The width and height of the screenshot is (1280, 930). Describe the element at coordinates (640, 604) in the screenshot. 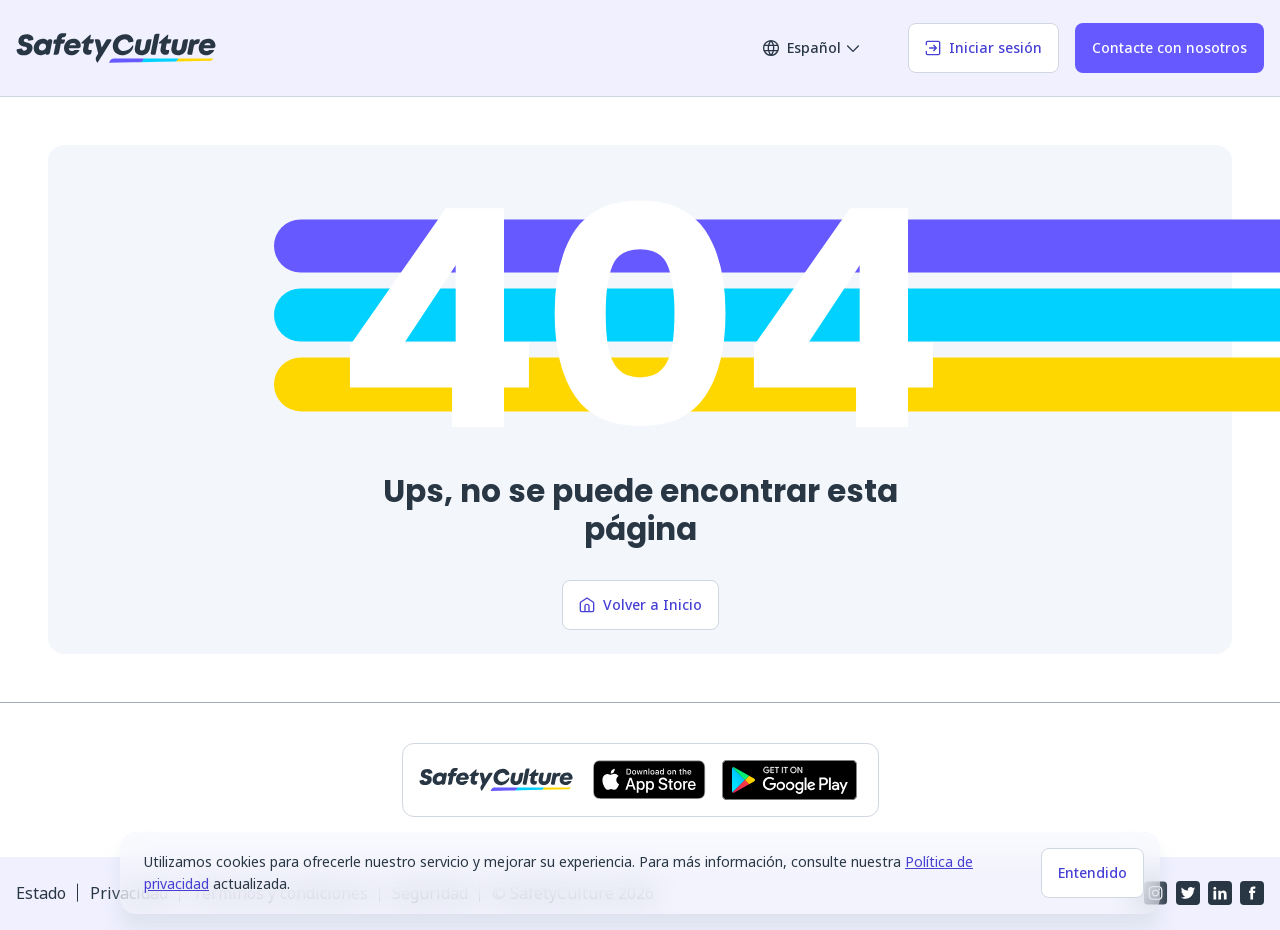

I see `Volver a Inicio` at that location.